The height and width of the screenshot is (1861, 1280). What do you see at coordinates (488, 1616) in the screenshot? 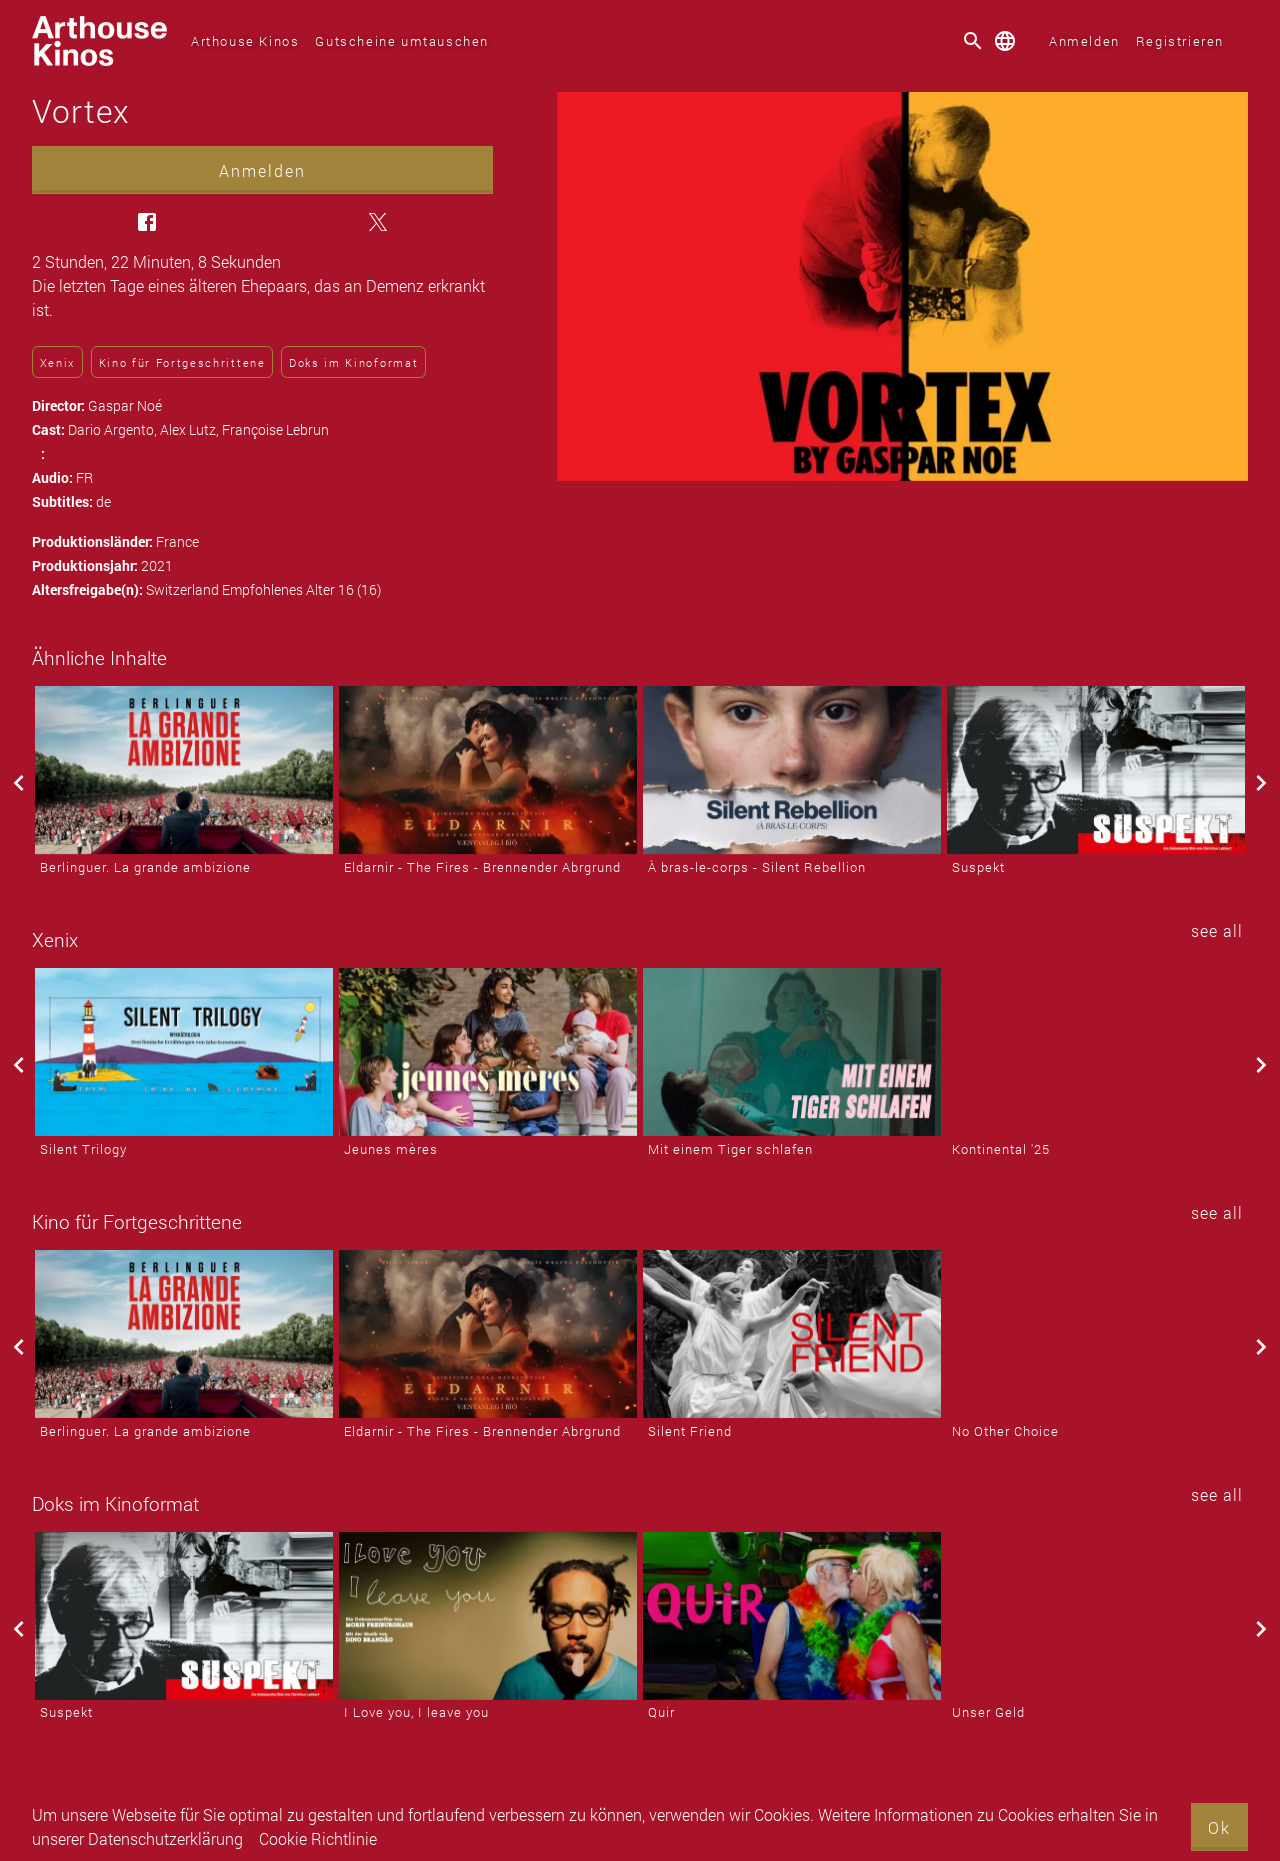
I see `[I Love you, I leave you]` at bounding box center [488, 1616].